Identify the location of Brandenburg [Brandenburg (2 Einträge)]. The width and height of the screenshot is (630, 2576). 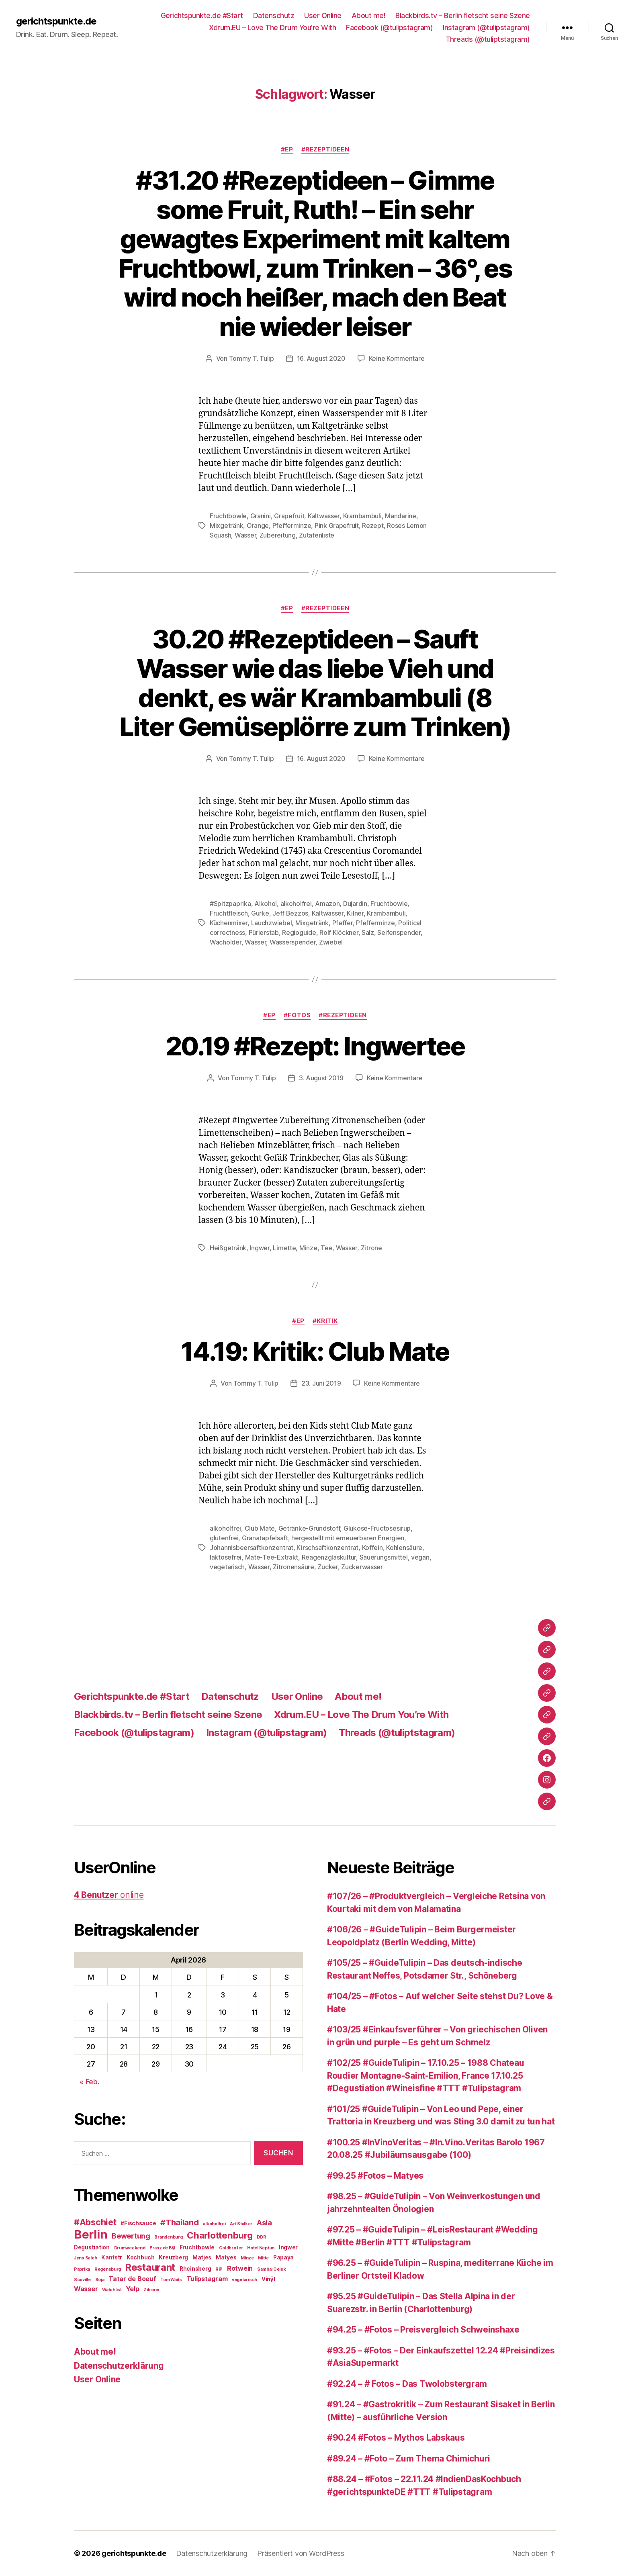
(168, 2237).